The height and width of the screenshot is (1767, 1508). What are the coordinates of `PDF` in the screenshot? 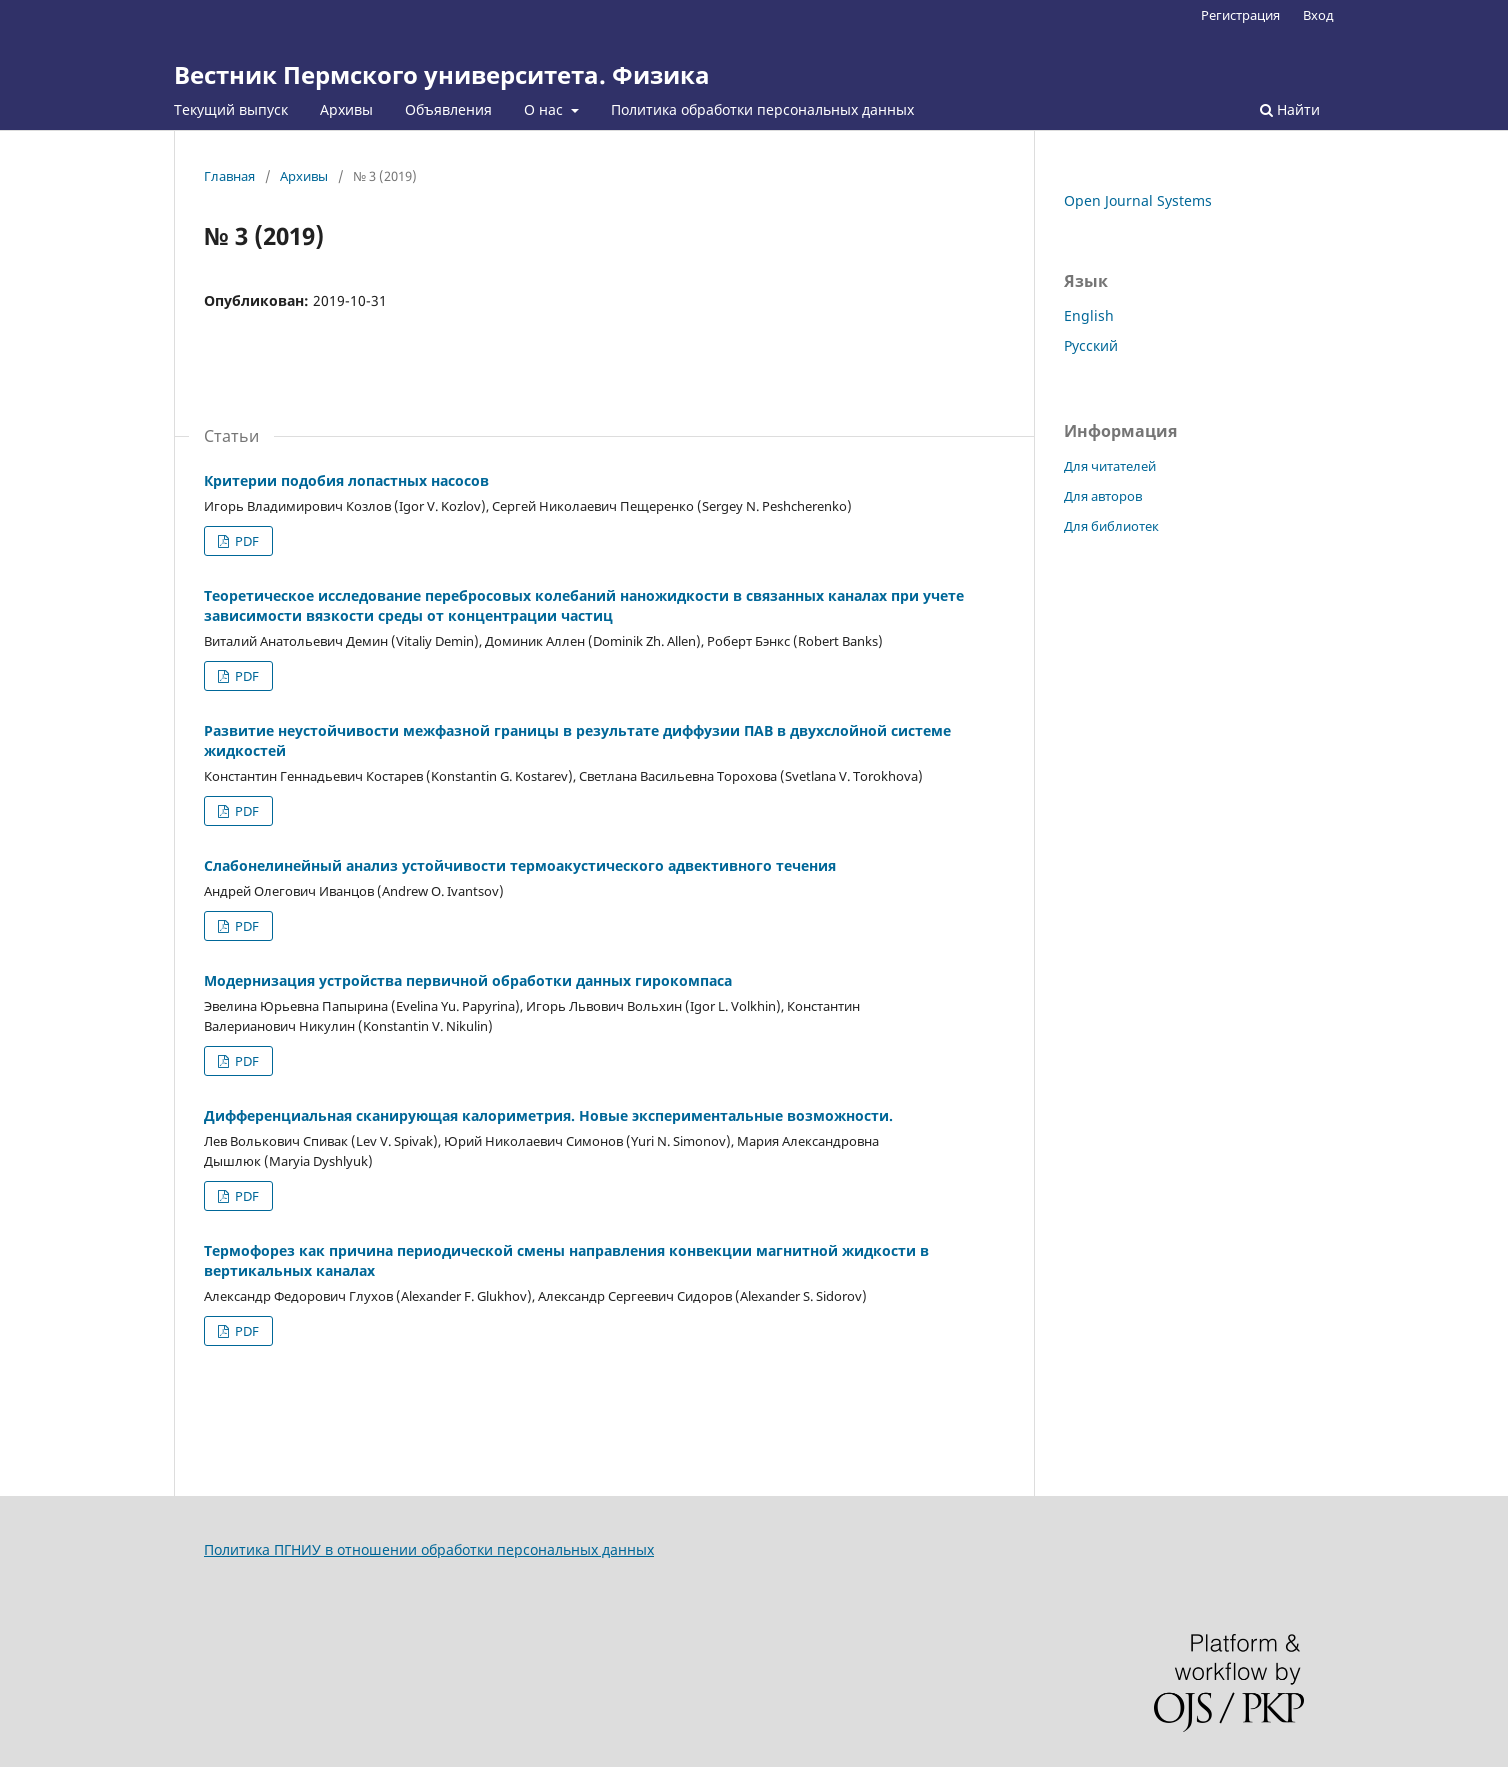 It's located at (245, 541).